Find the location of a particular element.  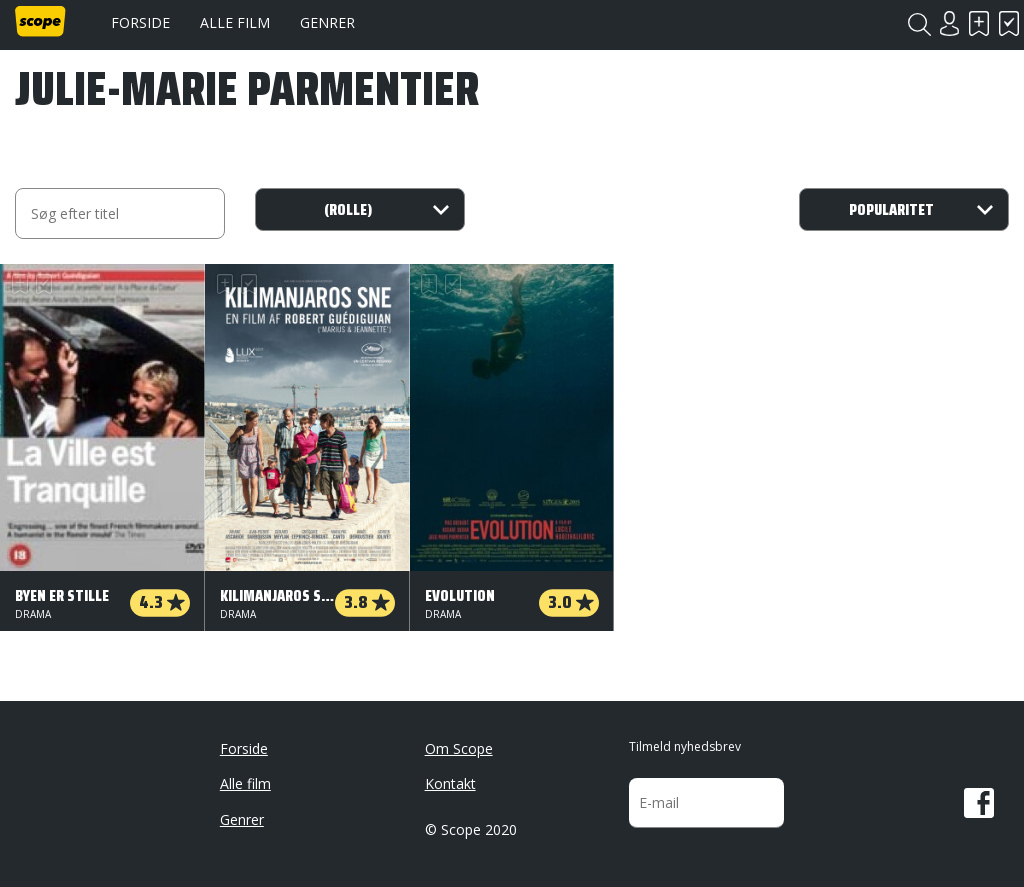

Genrer is located at coordinates (327, 22).